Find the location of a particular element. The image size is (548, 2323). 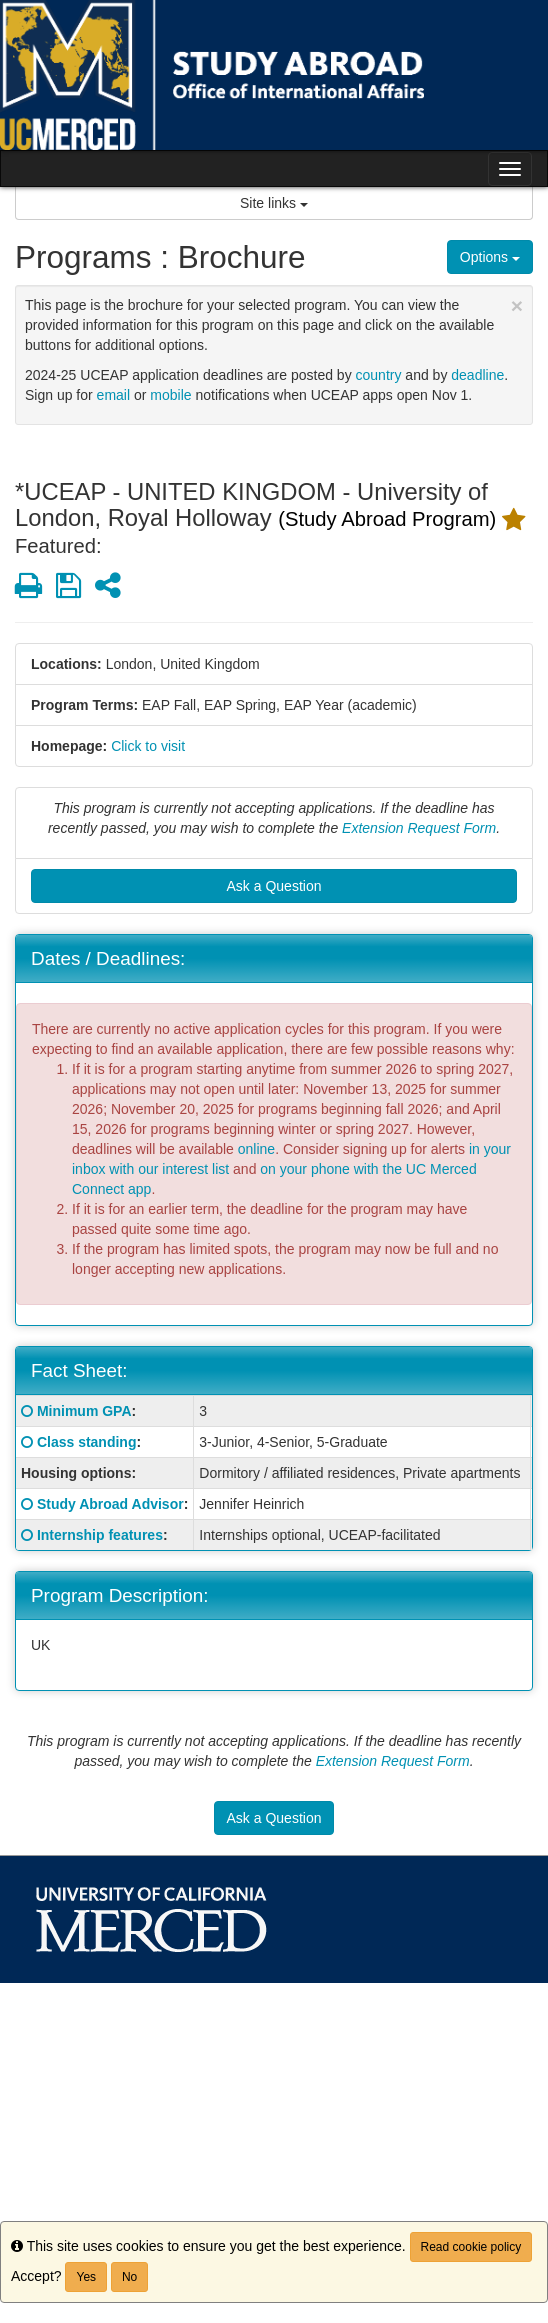

Class standing is located at coordinates (87, 1442).